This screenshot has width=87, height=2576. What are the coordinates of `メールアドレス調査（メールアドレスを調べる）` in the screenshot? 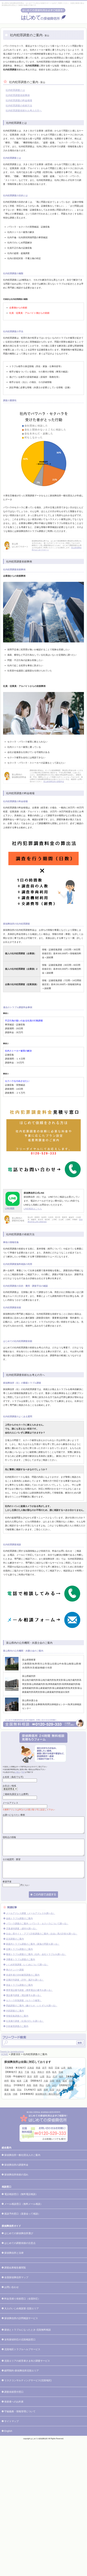 It's located at (30, 1913).